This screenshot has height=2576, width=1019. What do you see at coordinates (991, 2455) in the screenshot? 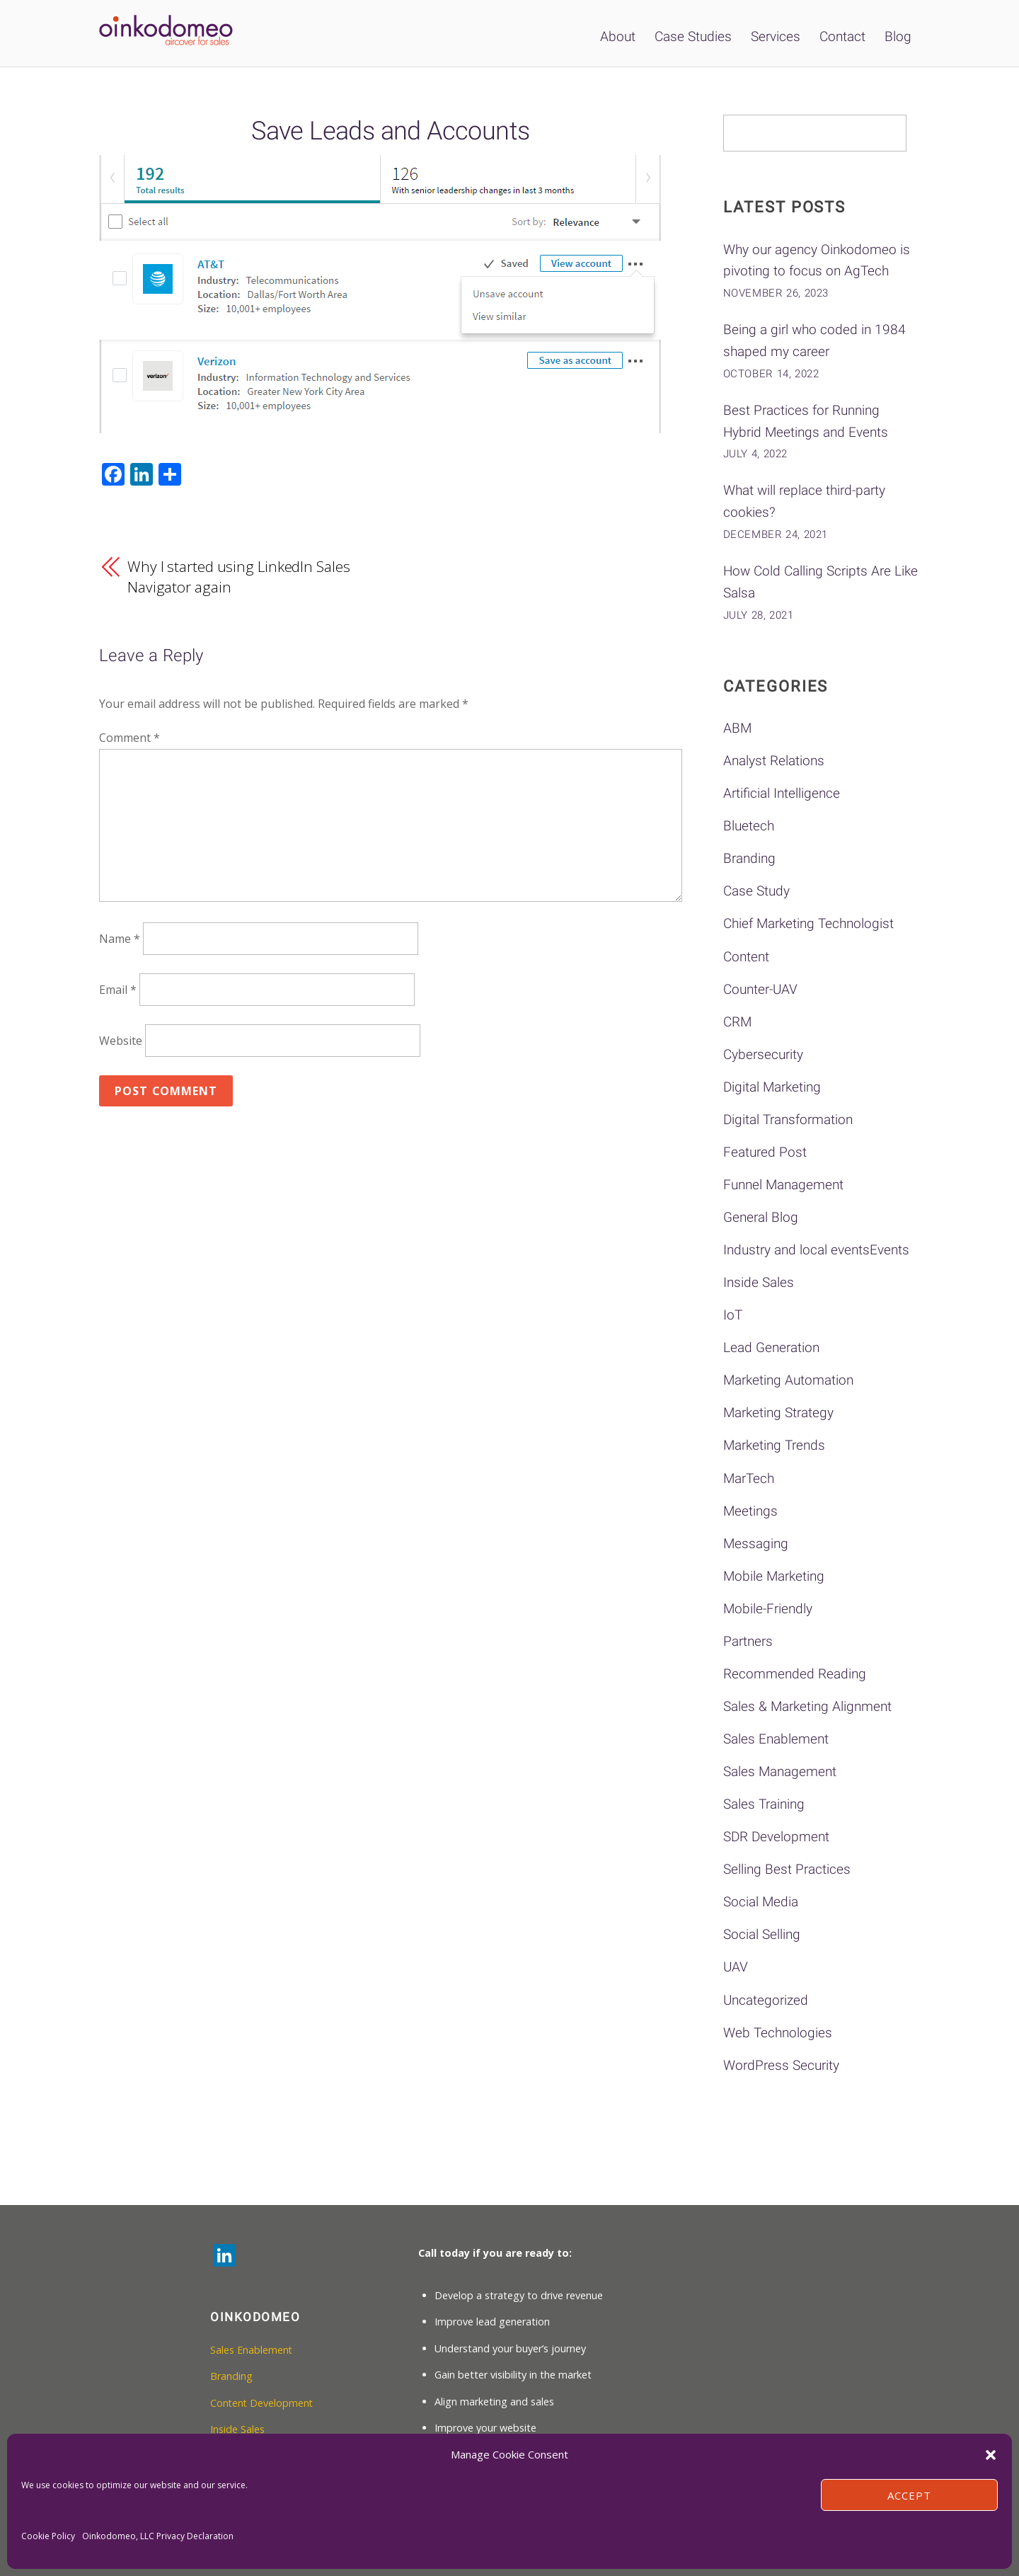
I see `[button]` at bounding box center [991, 2455].